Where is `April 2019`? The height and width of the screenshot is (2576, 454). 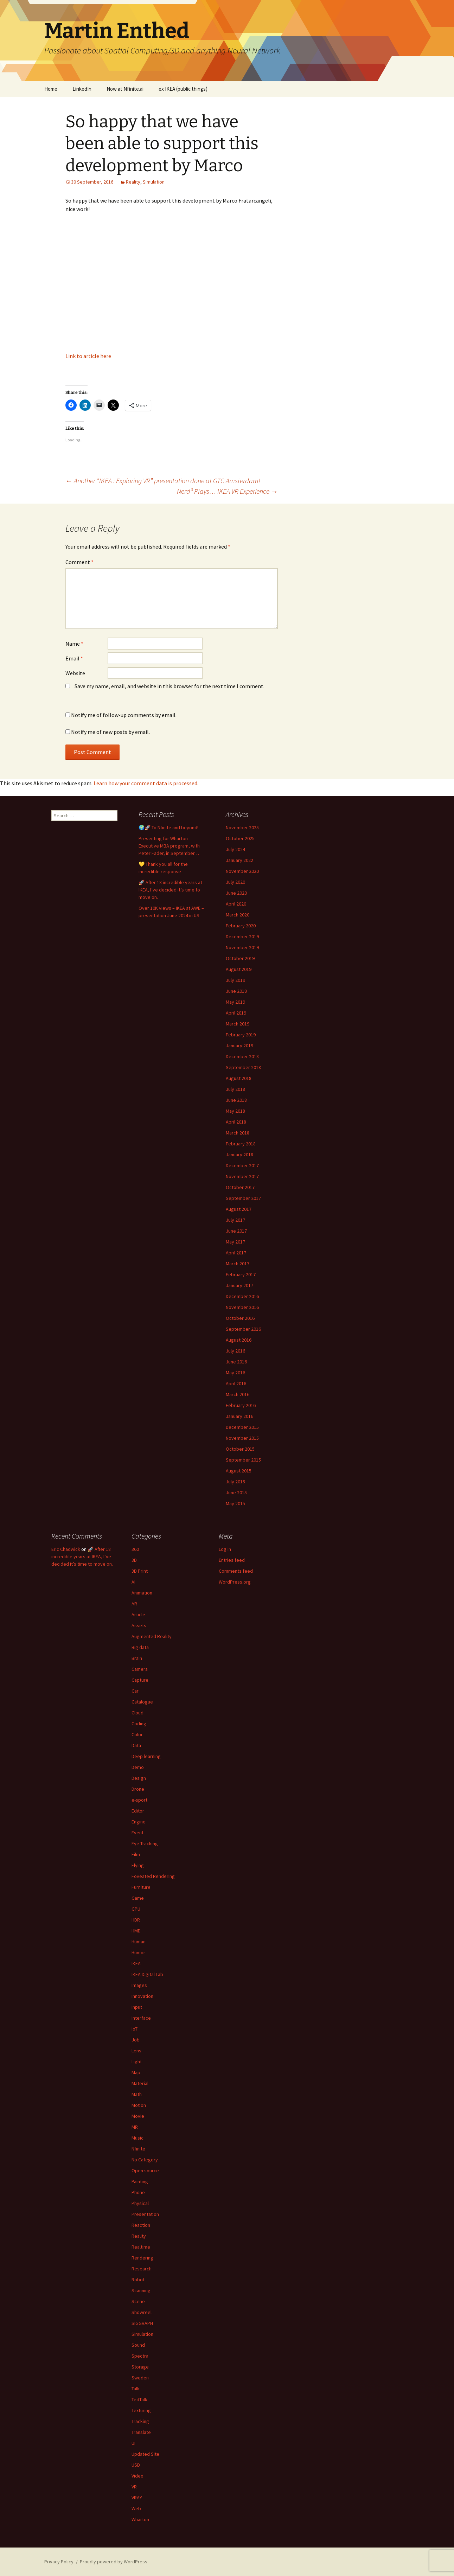 April 2019 is located at coordinates (236, 1013).